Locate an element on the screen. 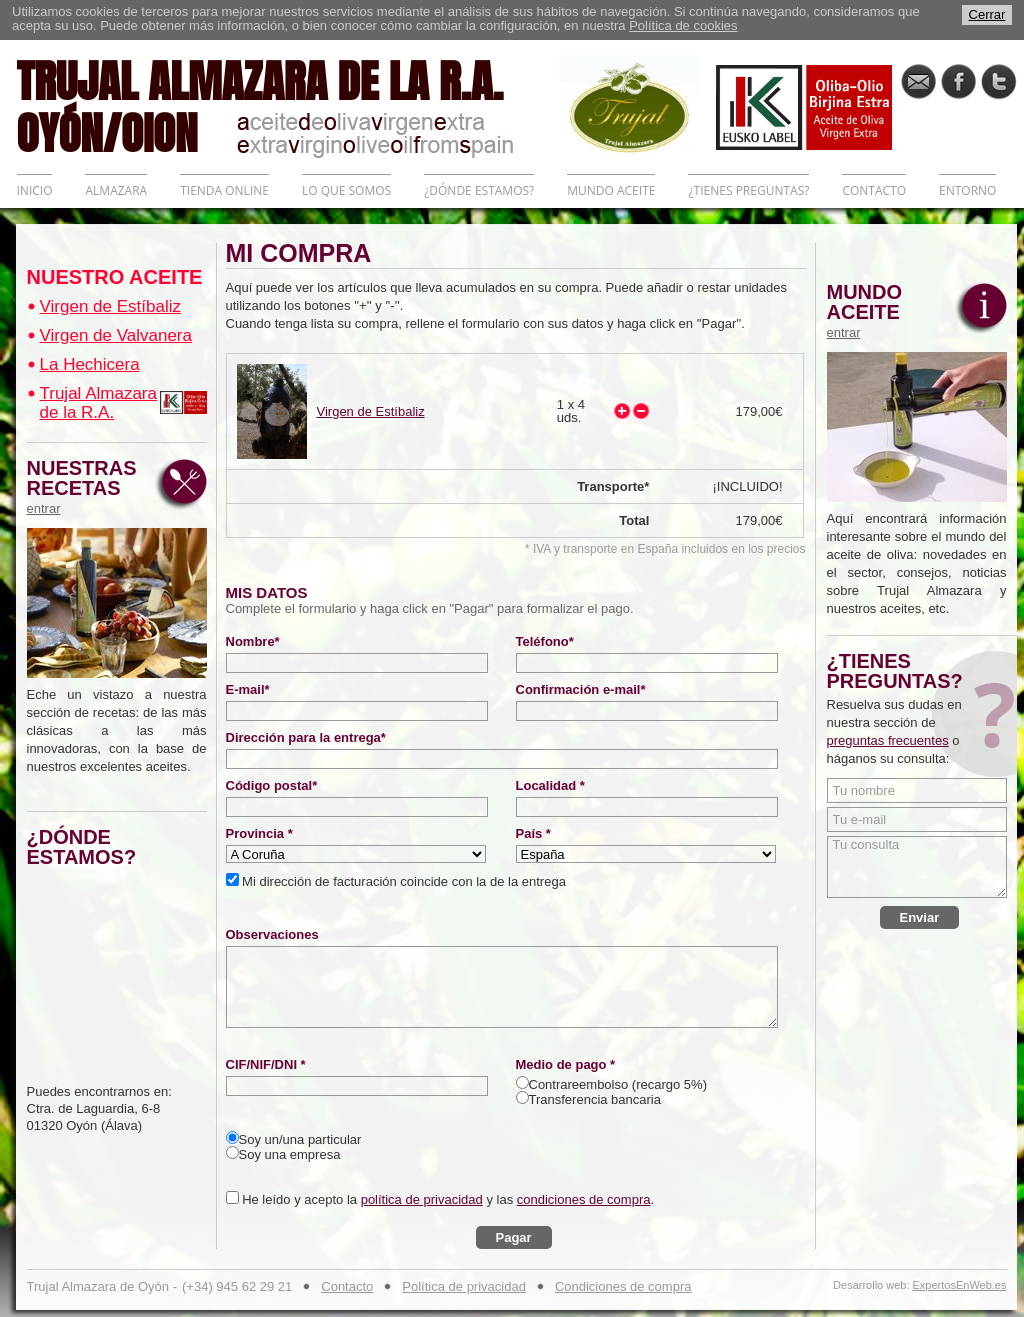 Image resolution: width=1024 pixels, height=1317 pixels. TRUJAL ALMAZARA DE LA R.A. OYÓN/OION is located at coordinates (288, 105).